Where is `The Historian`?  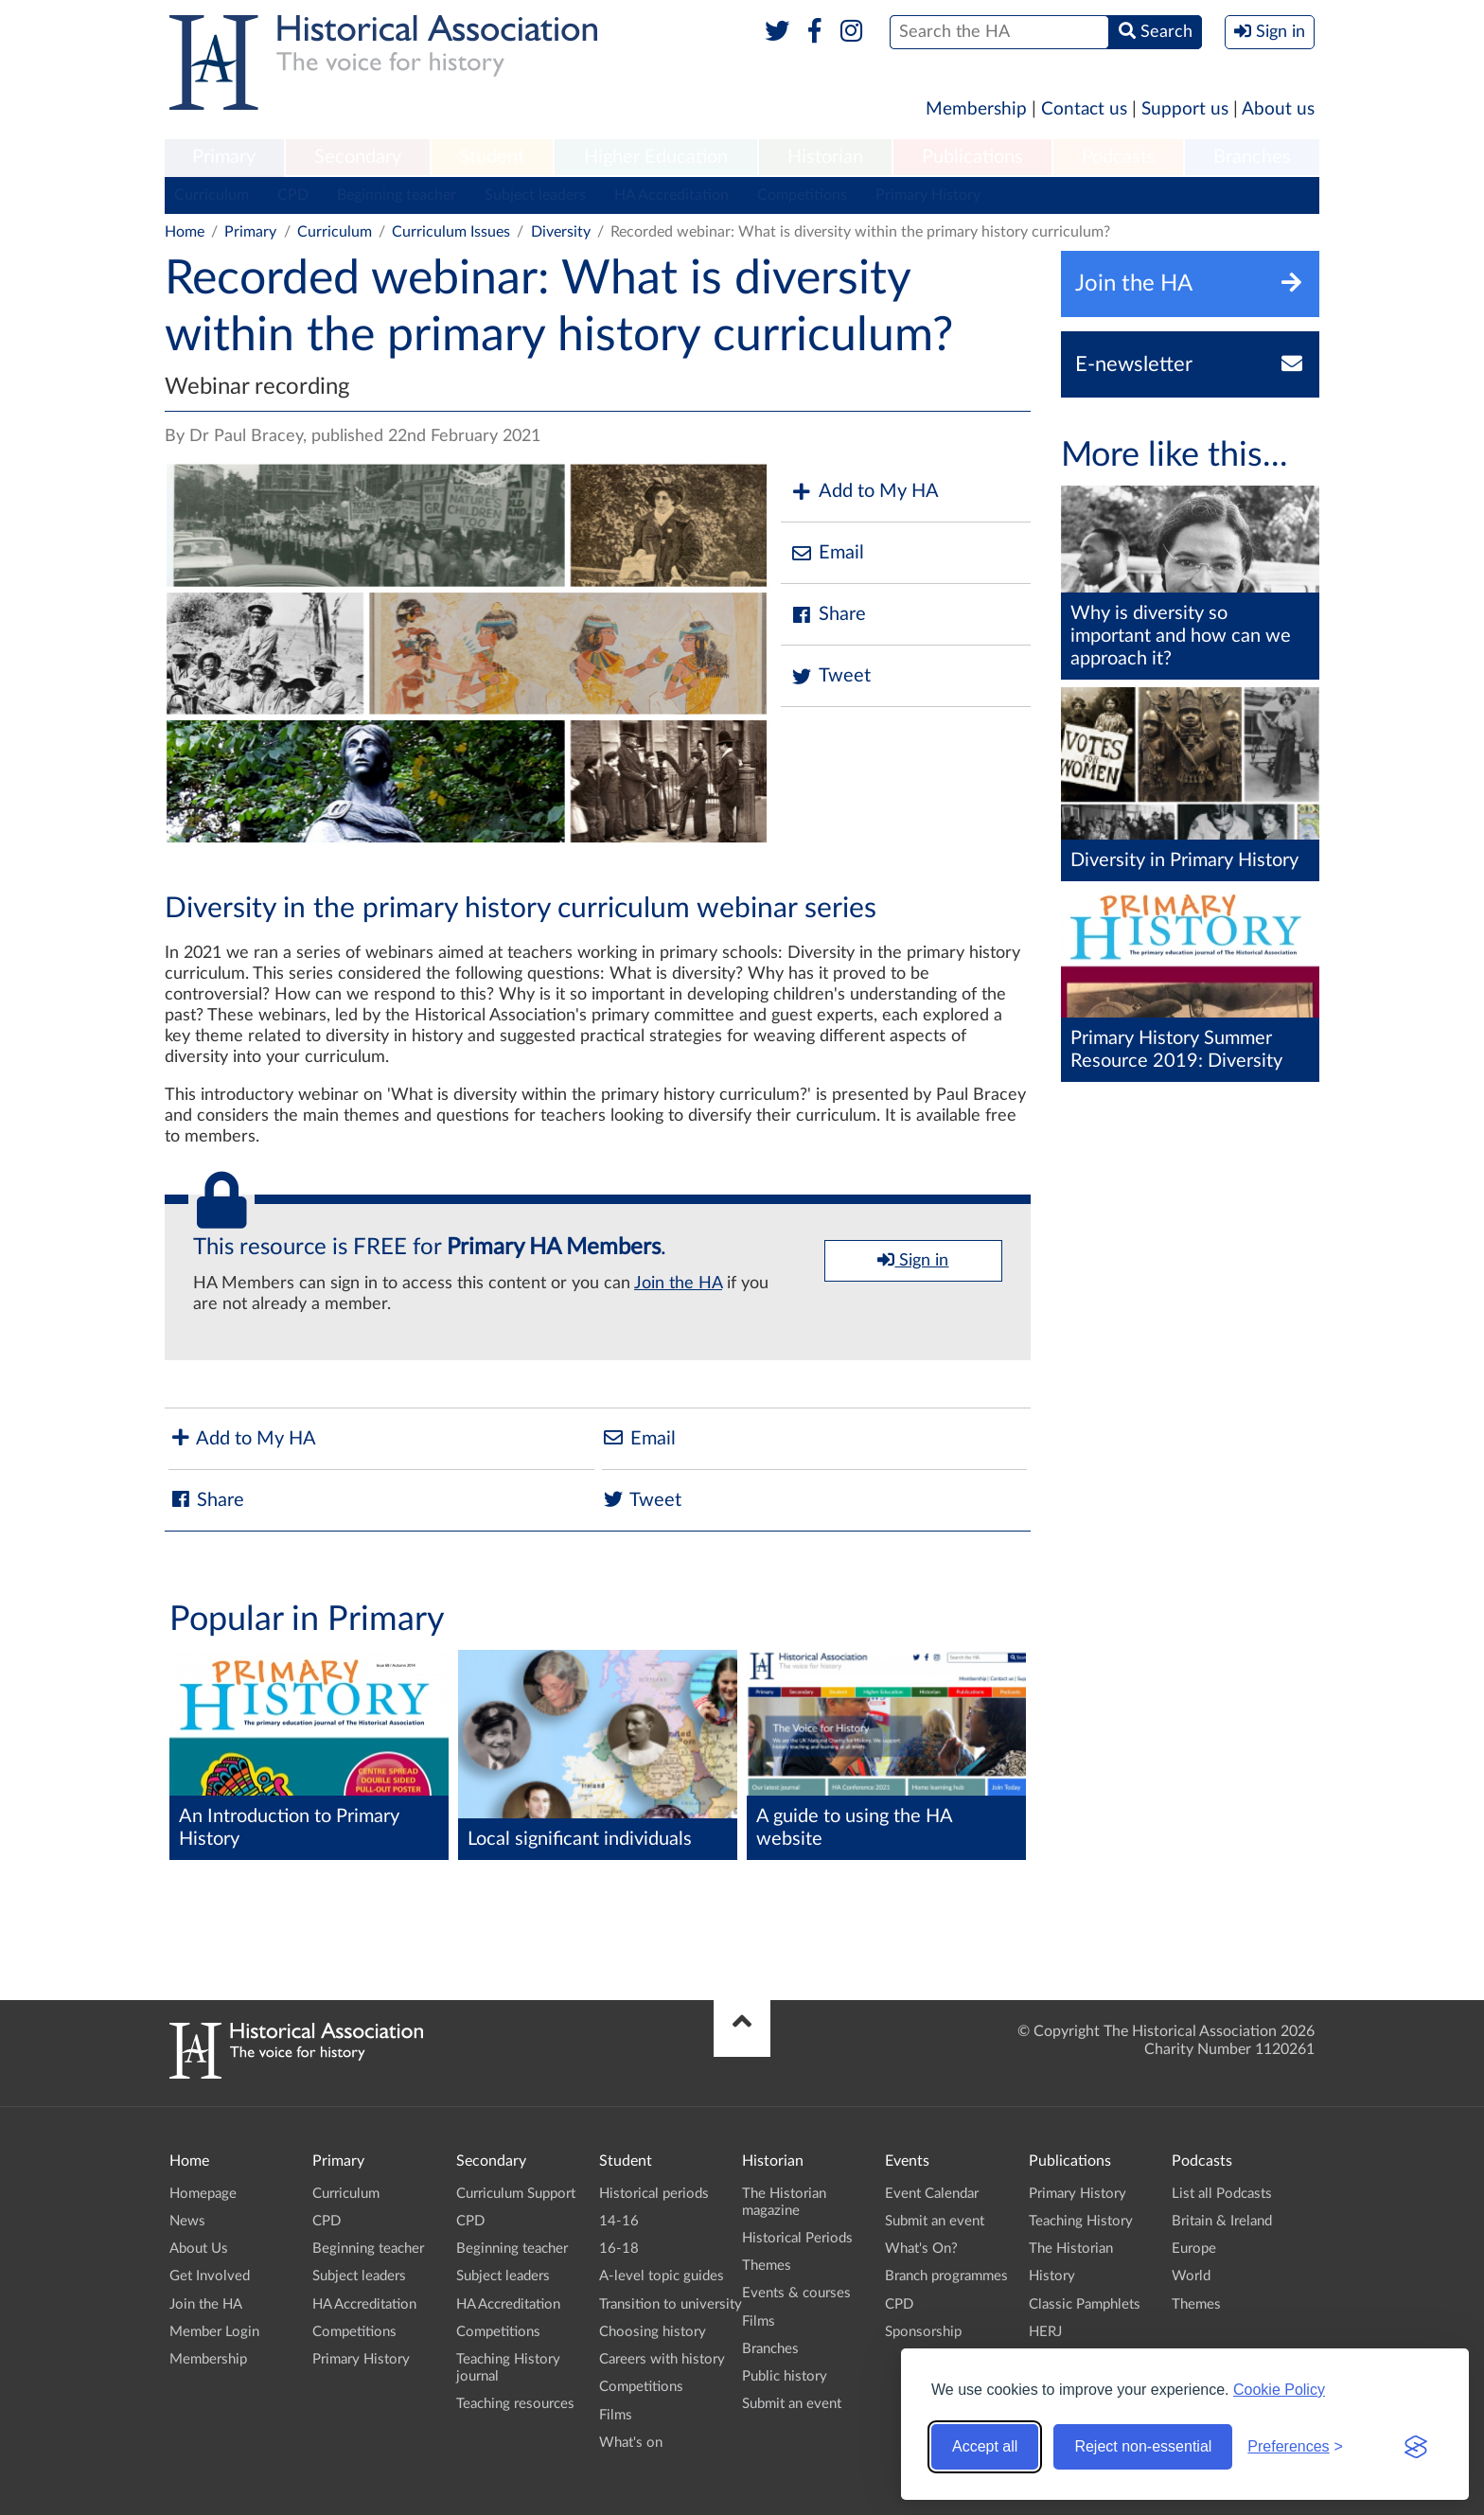 The Historian is located at coordinates (1071, 2248).